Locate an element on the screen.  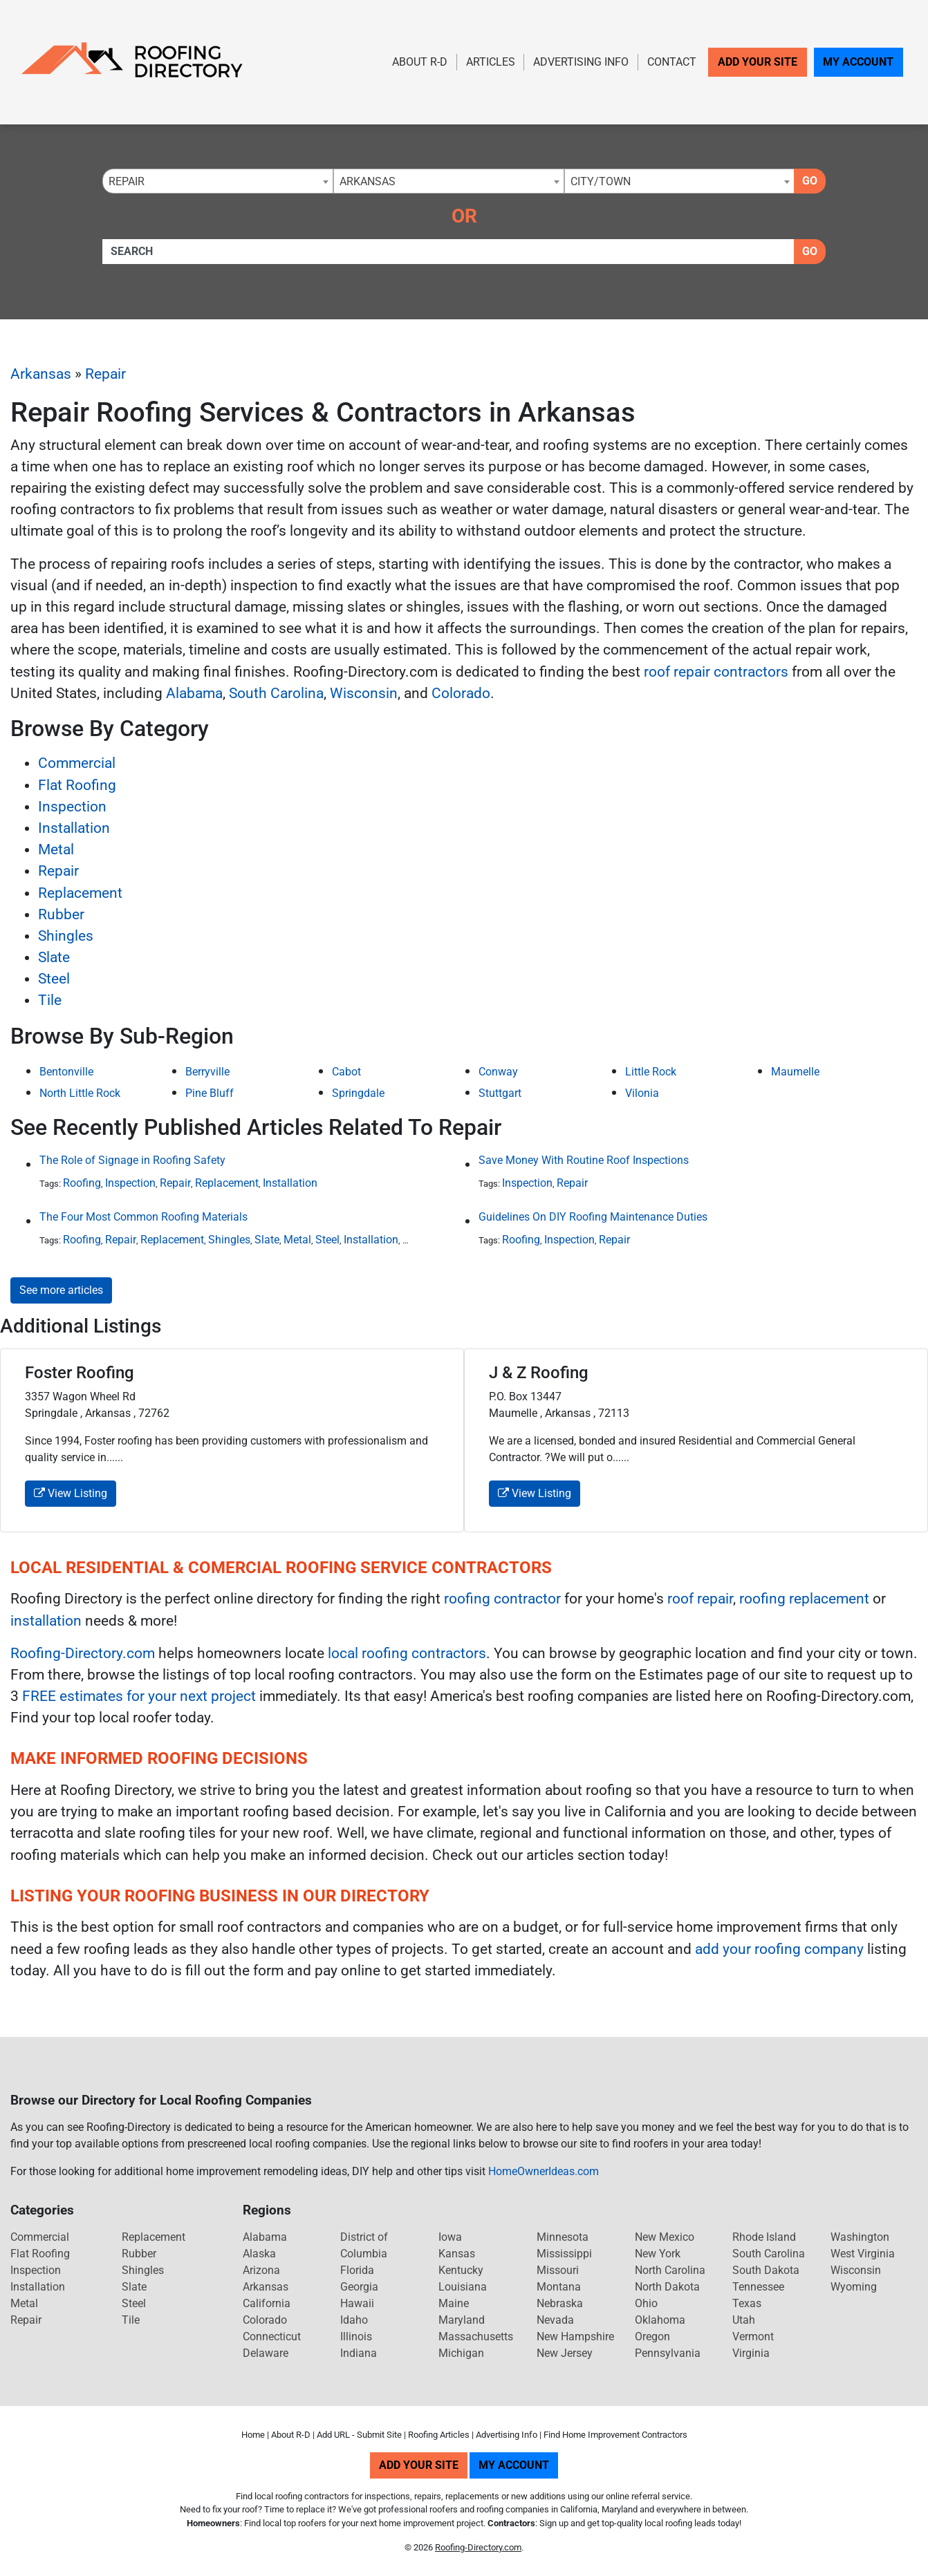
add your roofing company is located at coordinates (779, 1949).